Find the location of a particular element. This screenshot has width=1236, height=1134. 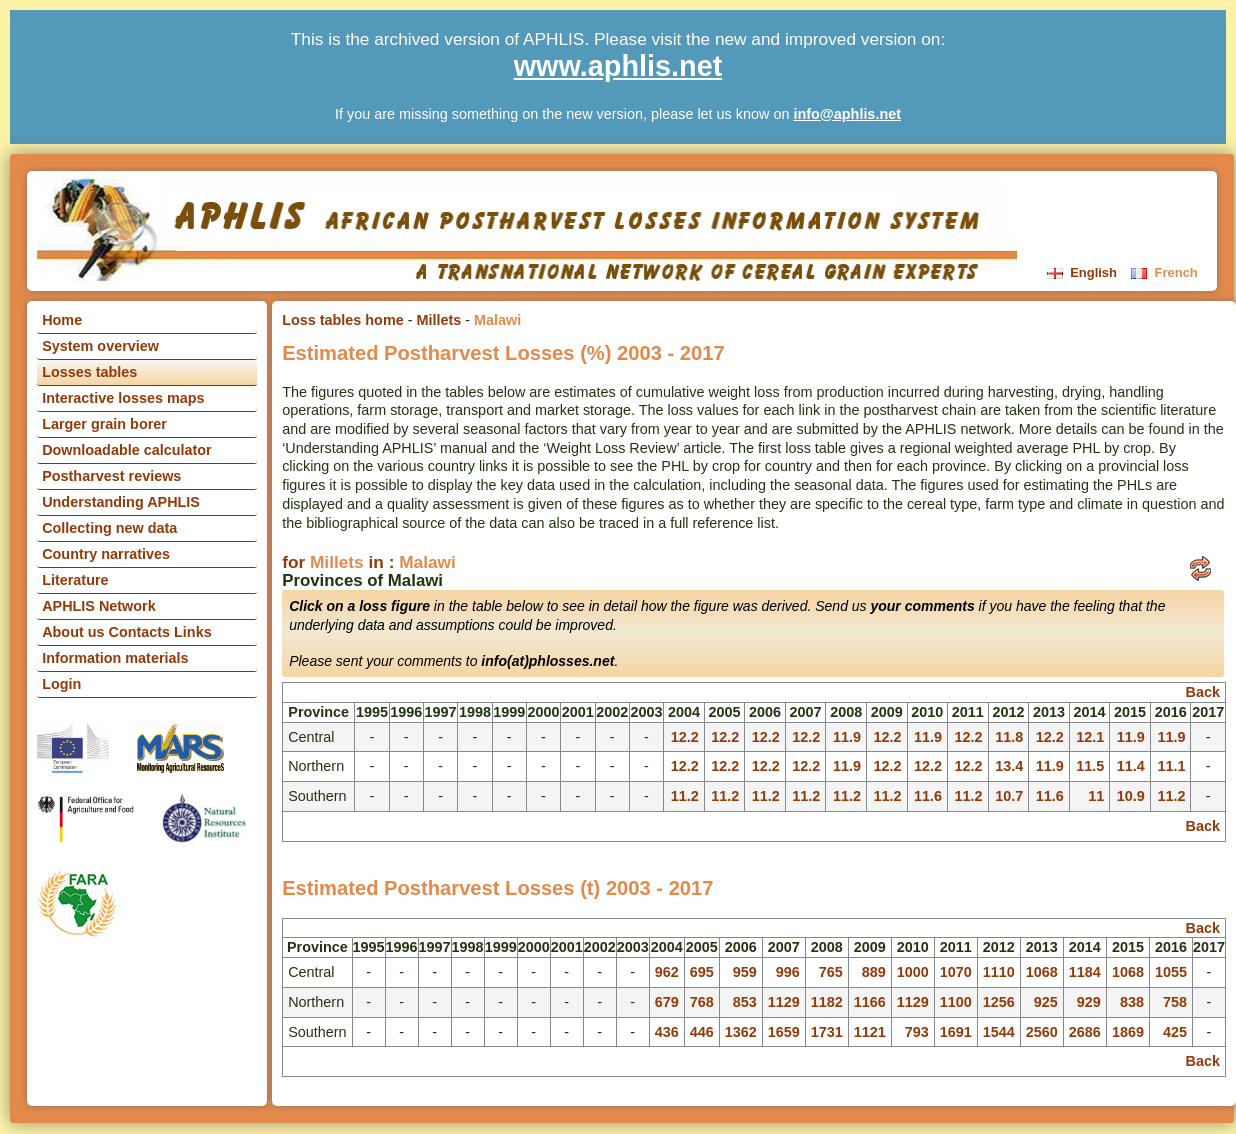

1256 is located at coordinates (999, 1002).